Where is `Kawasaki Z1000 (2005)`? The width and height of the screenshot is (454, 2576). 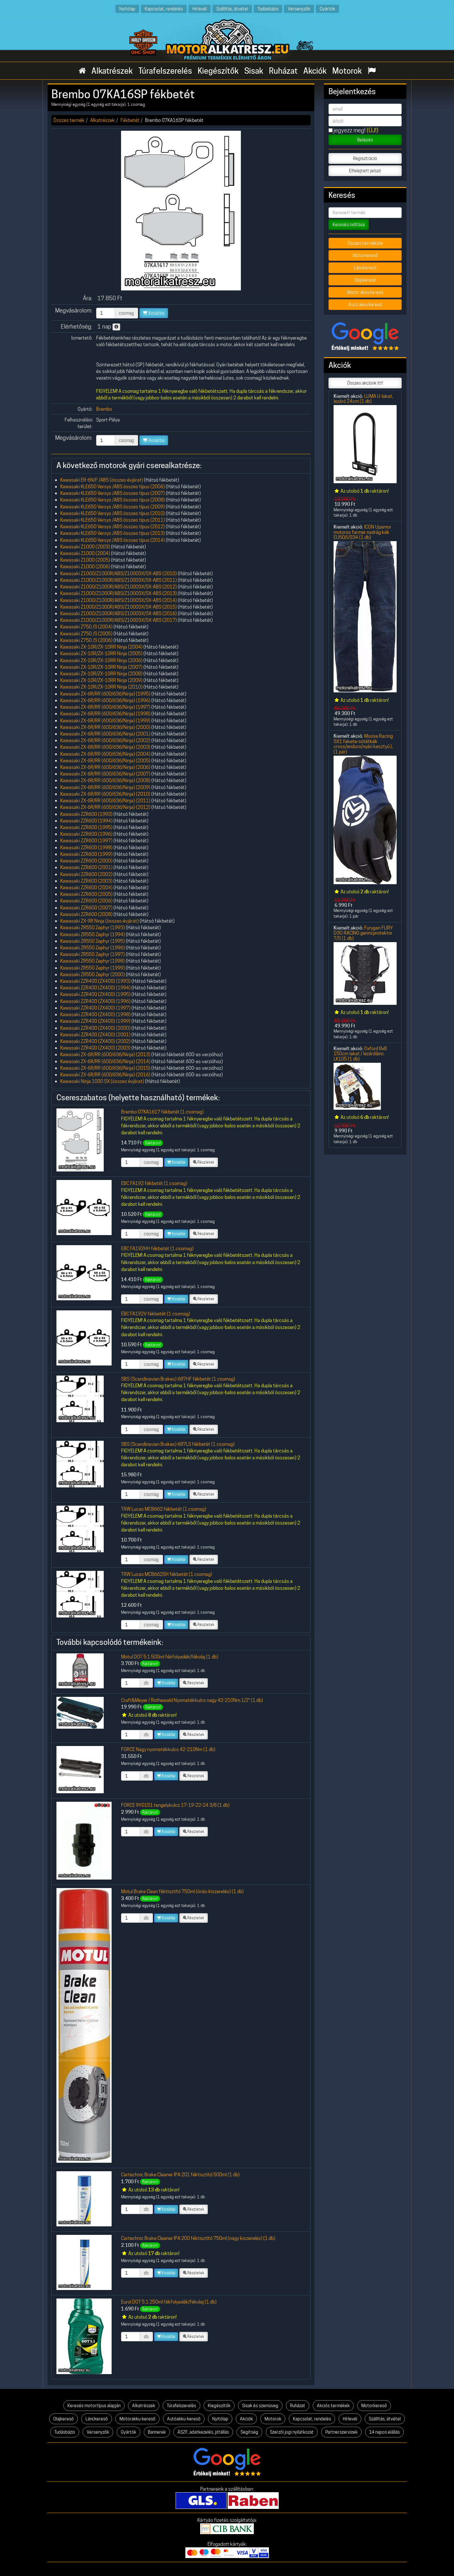 Kawasaki Z1000 (2005) is located at coordinates (85, 560).